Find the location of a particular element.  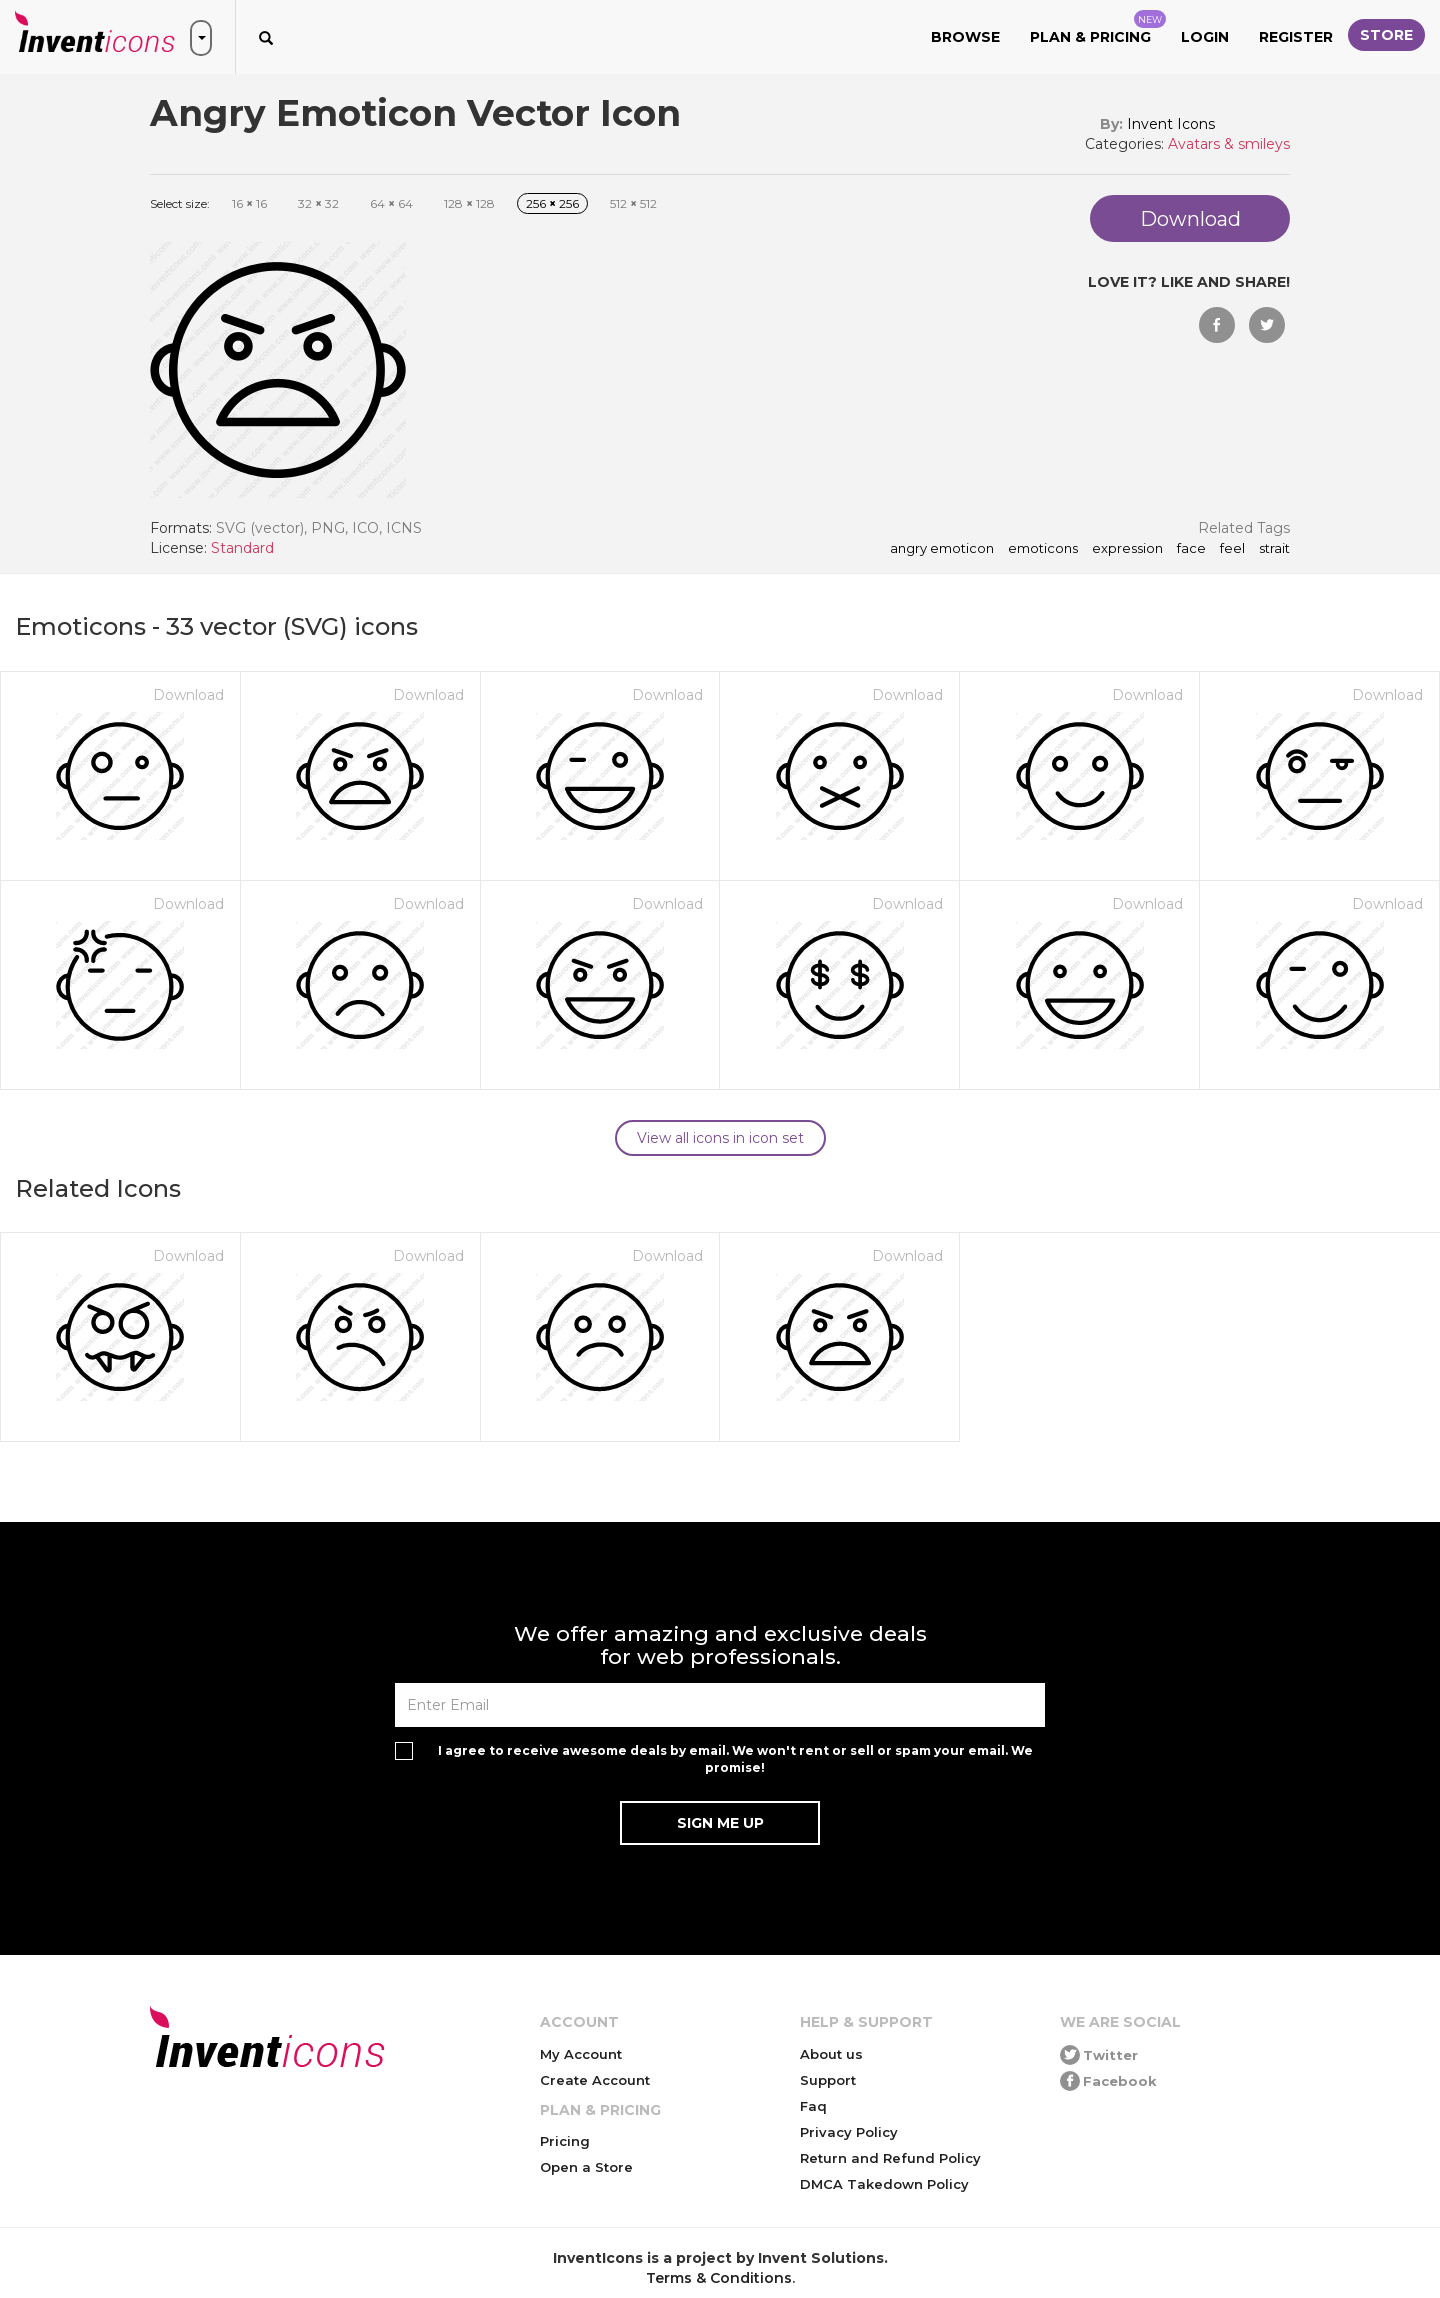

emoticons is located at coordinates (1043, 549).